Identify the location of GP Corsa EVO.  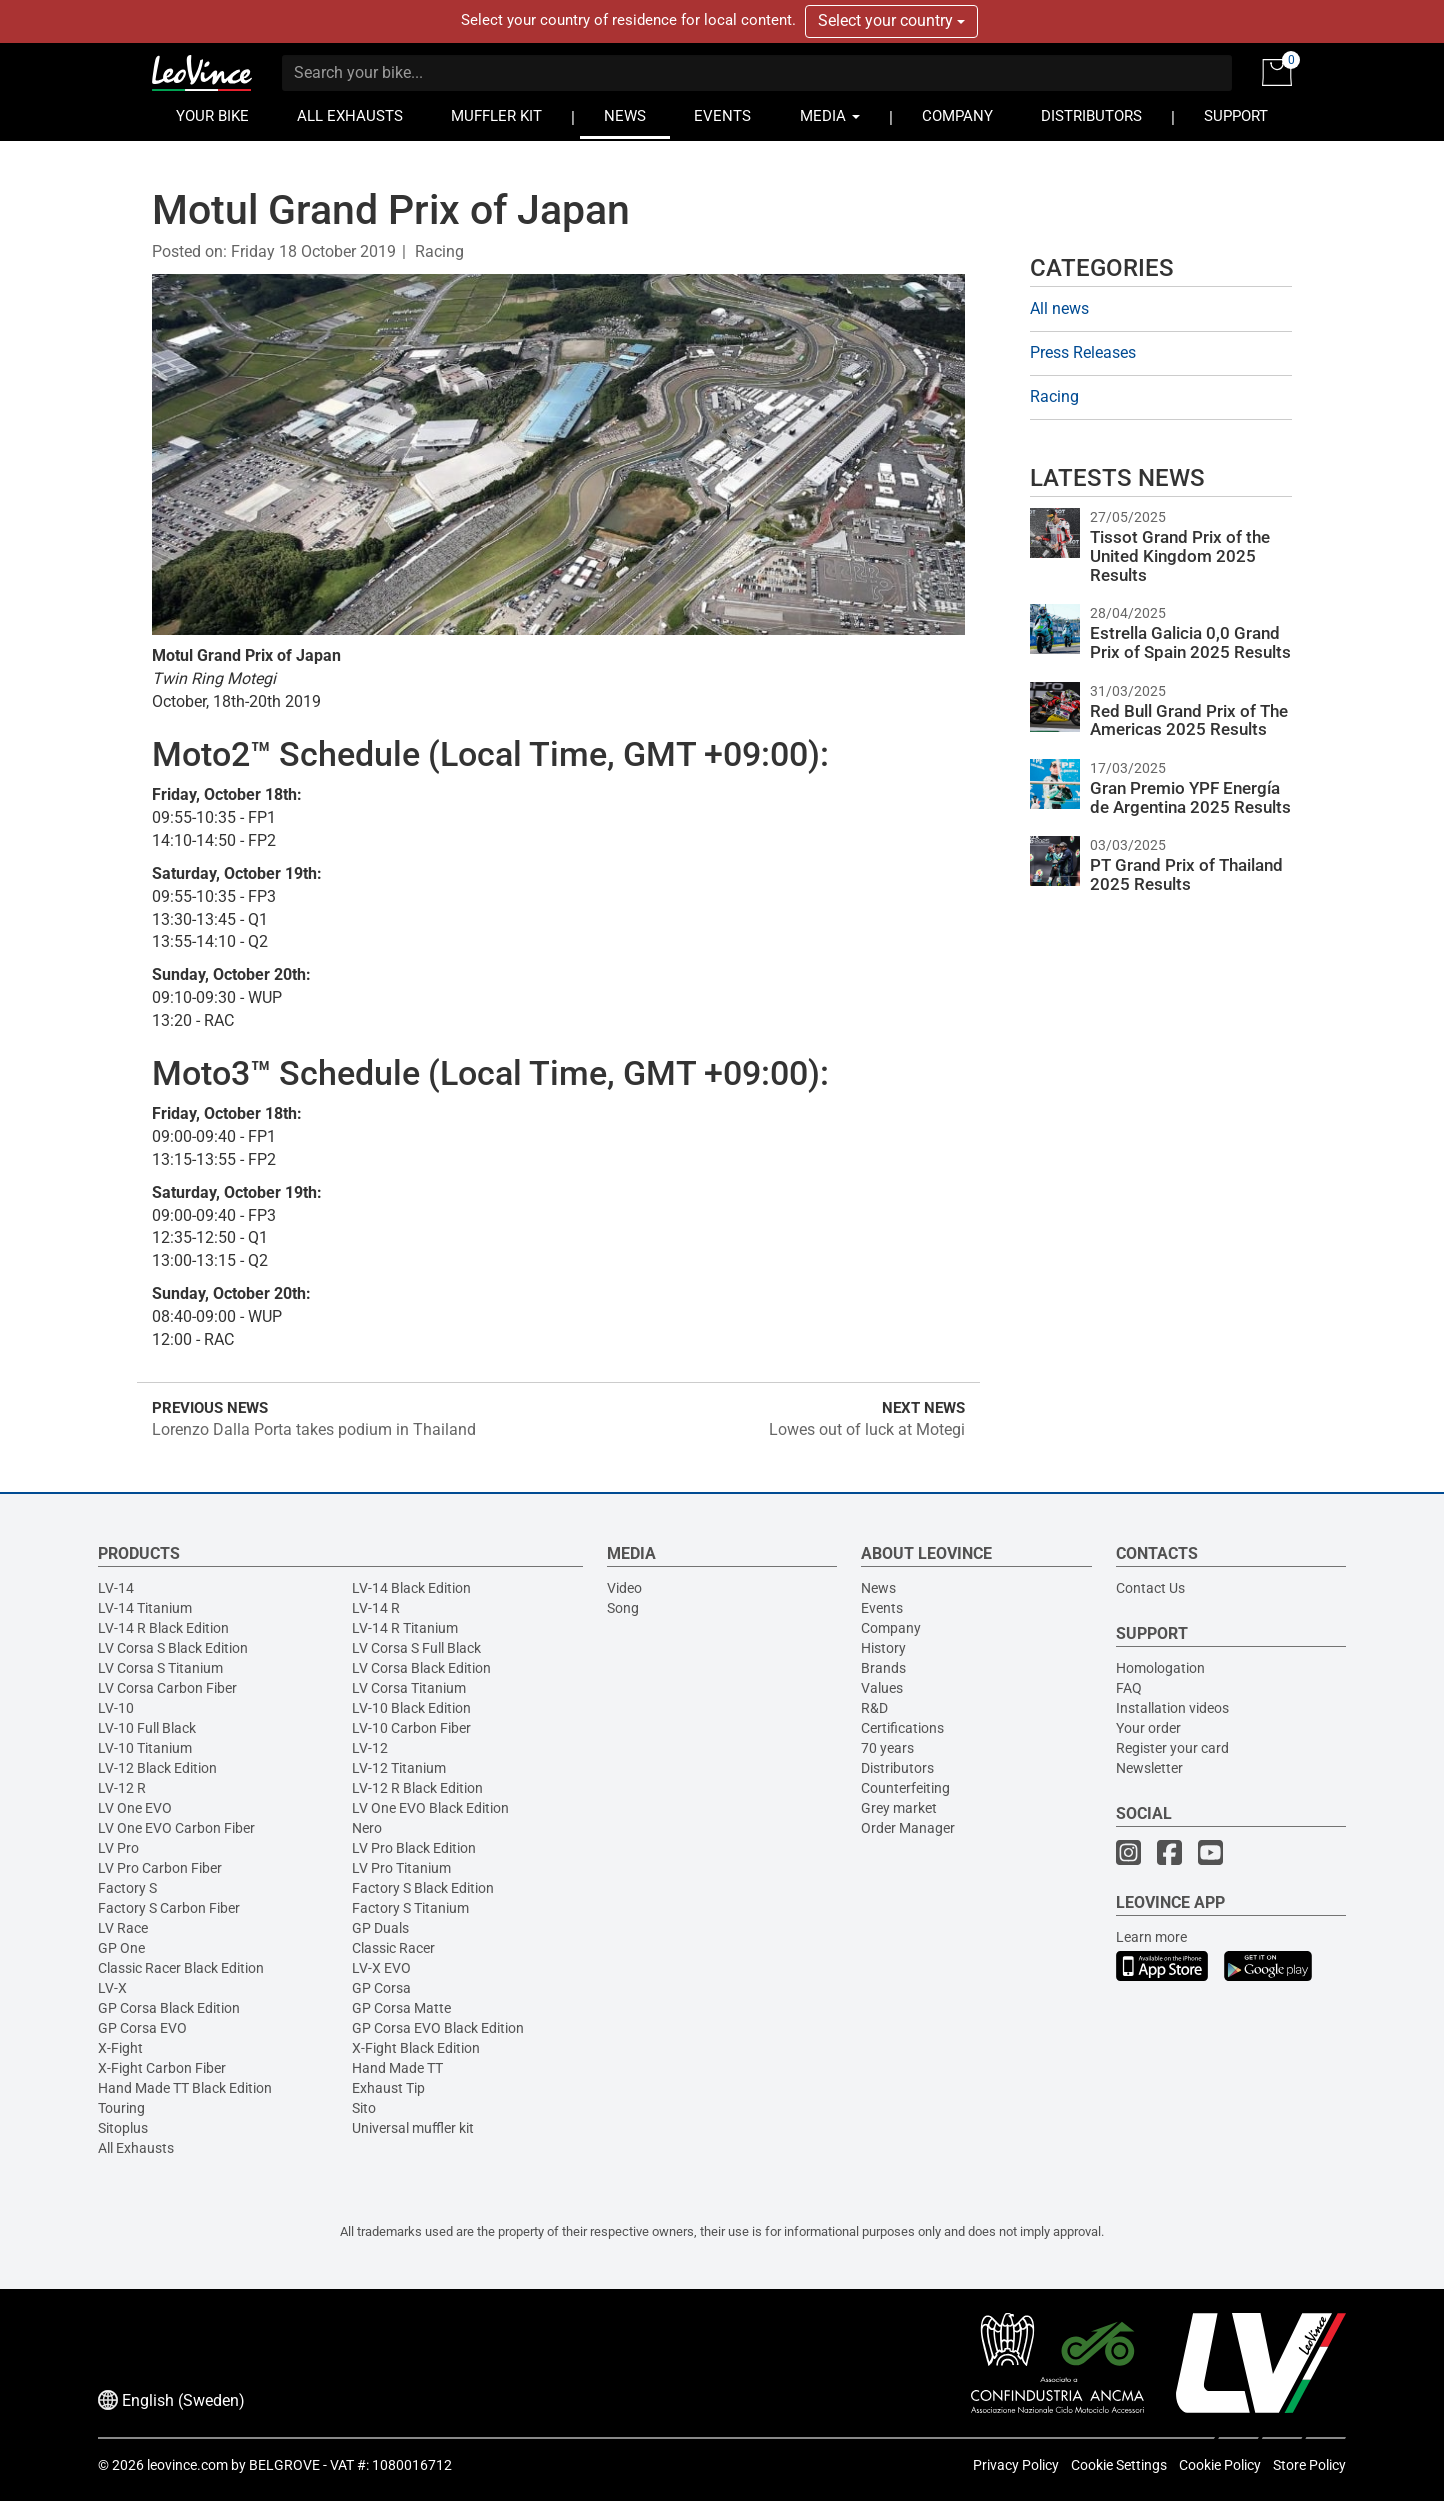
(142, 2028).